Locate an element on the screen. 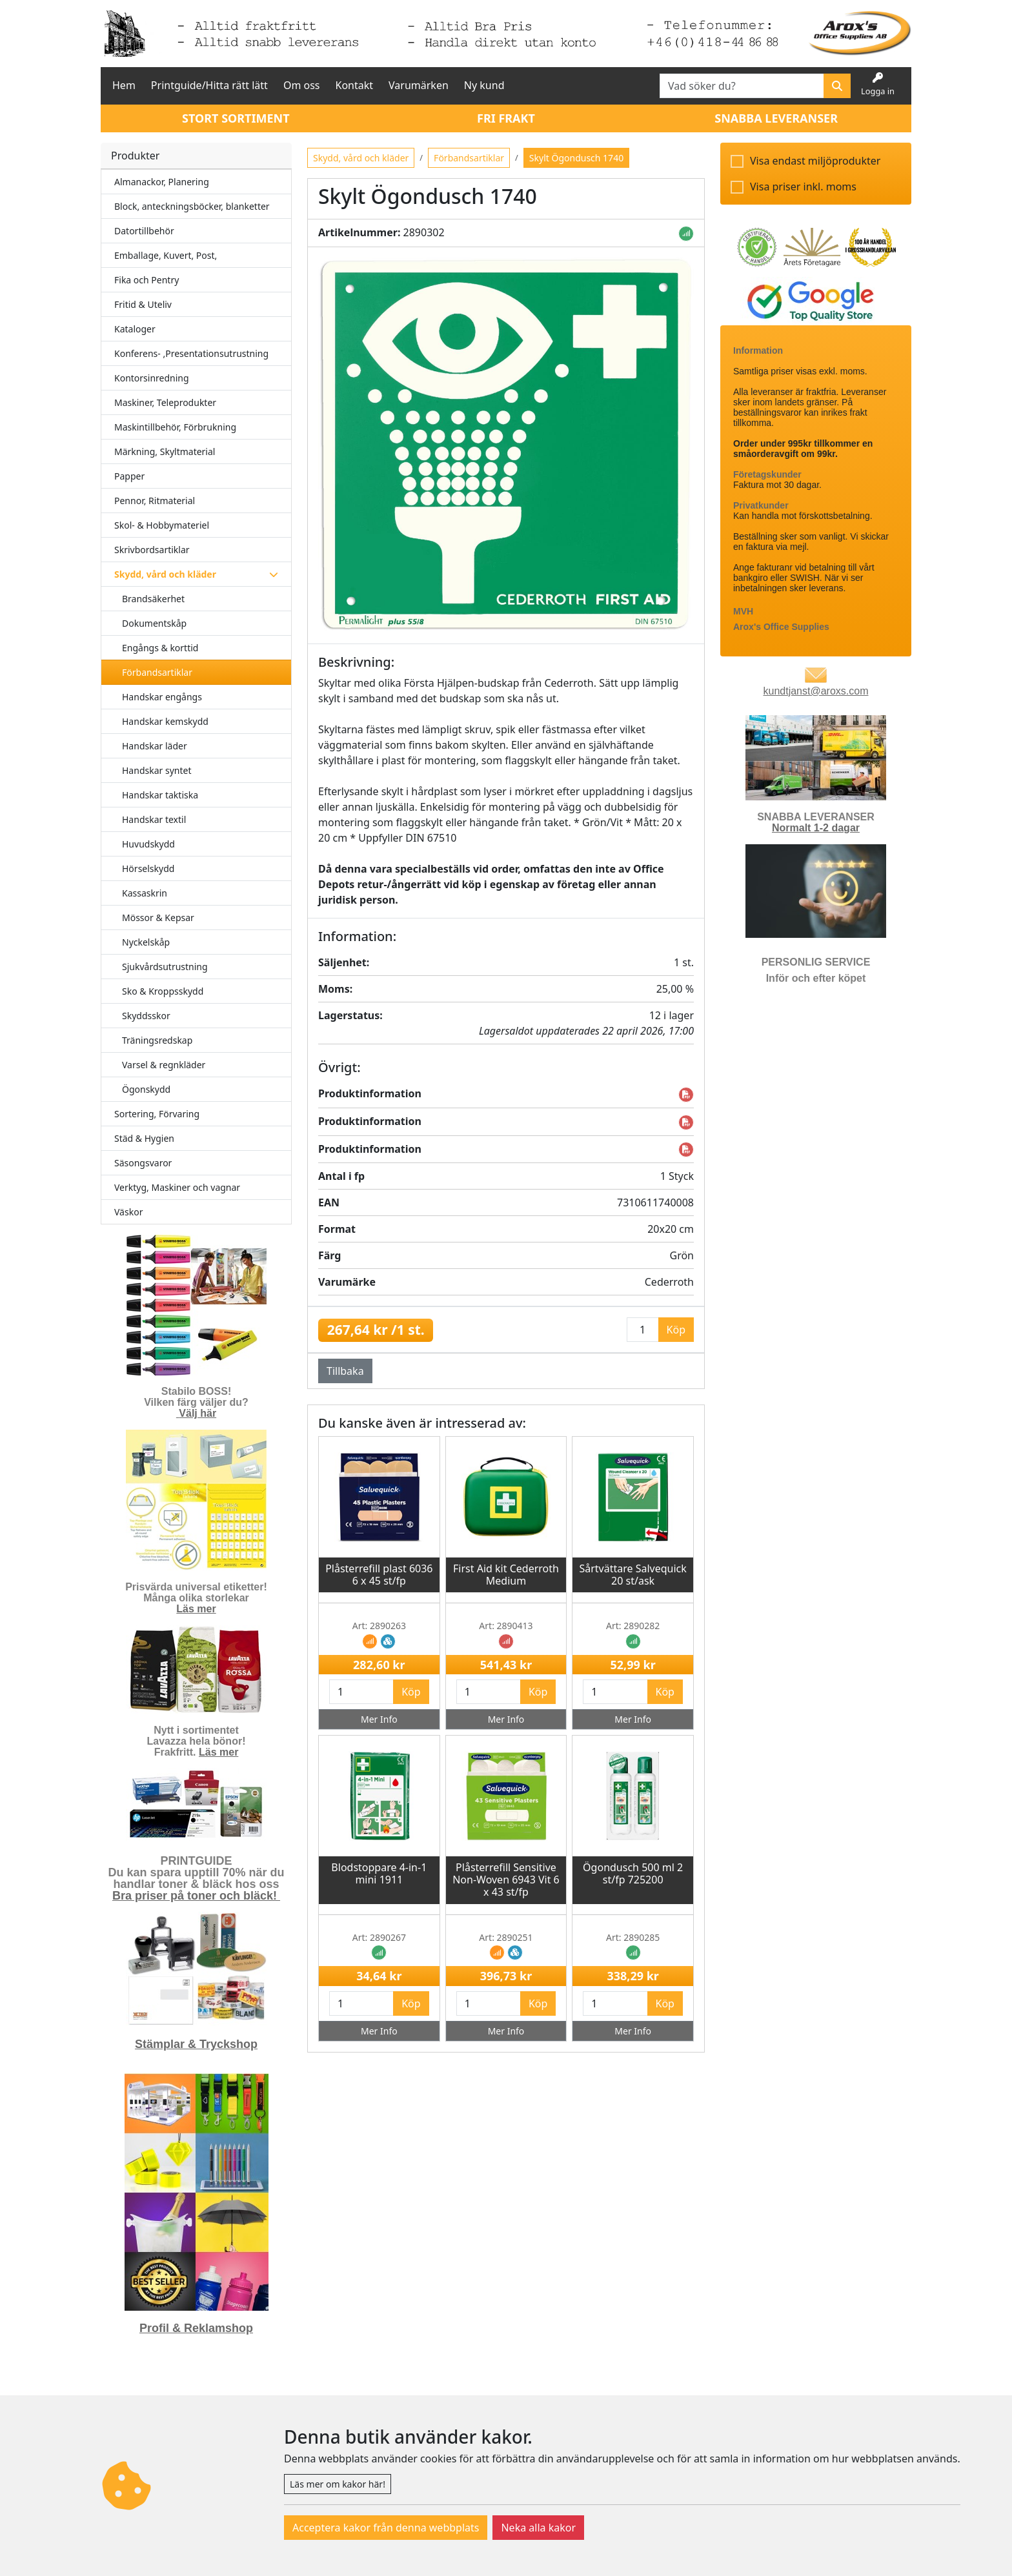 Image resolution: width=1012 pixels, height=2576 pixels. Ögonskydd is located at coordinates (146, 1089).